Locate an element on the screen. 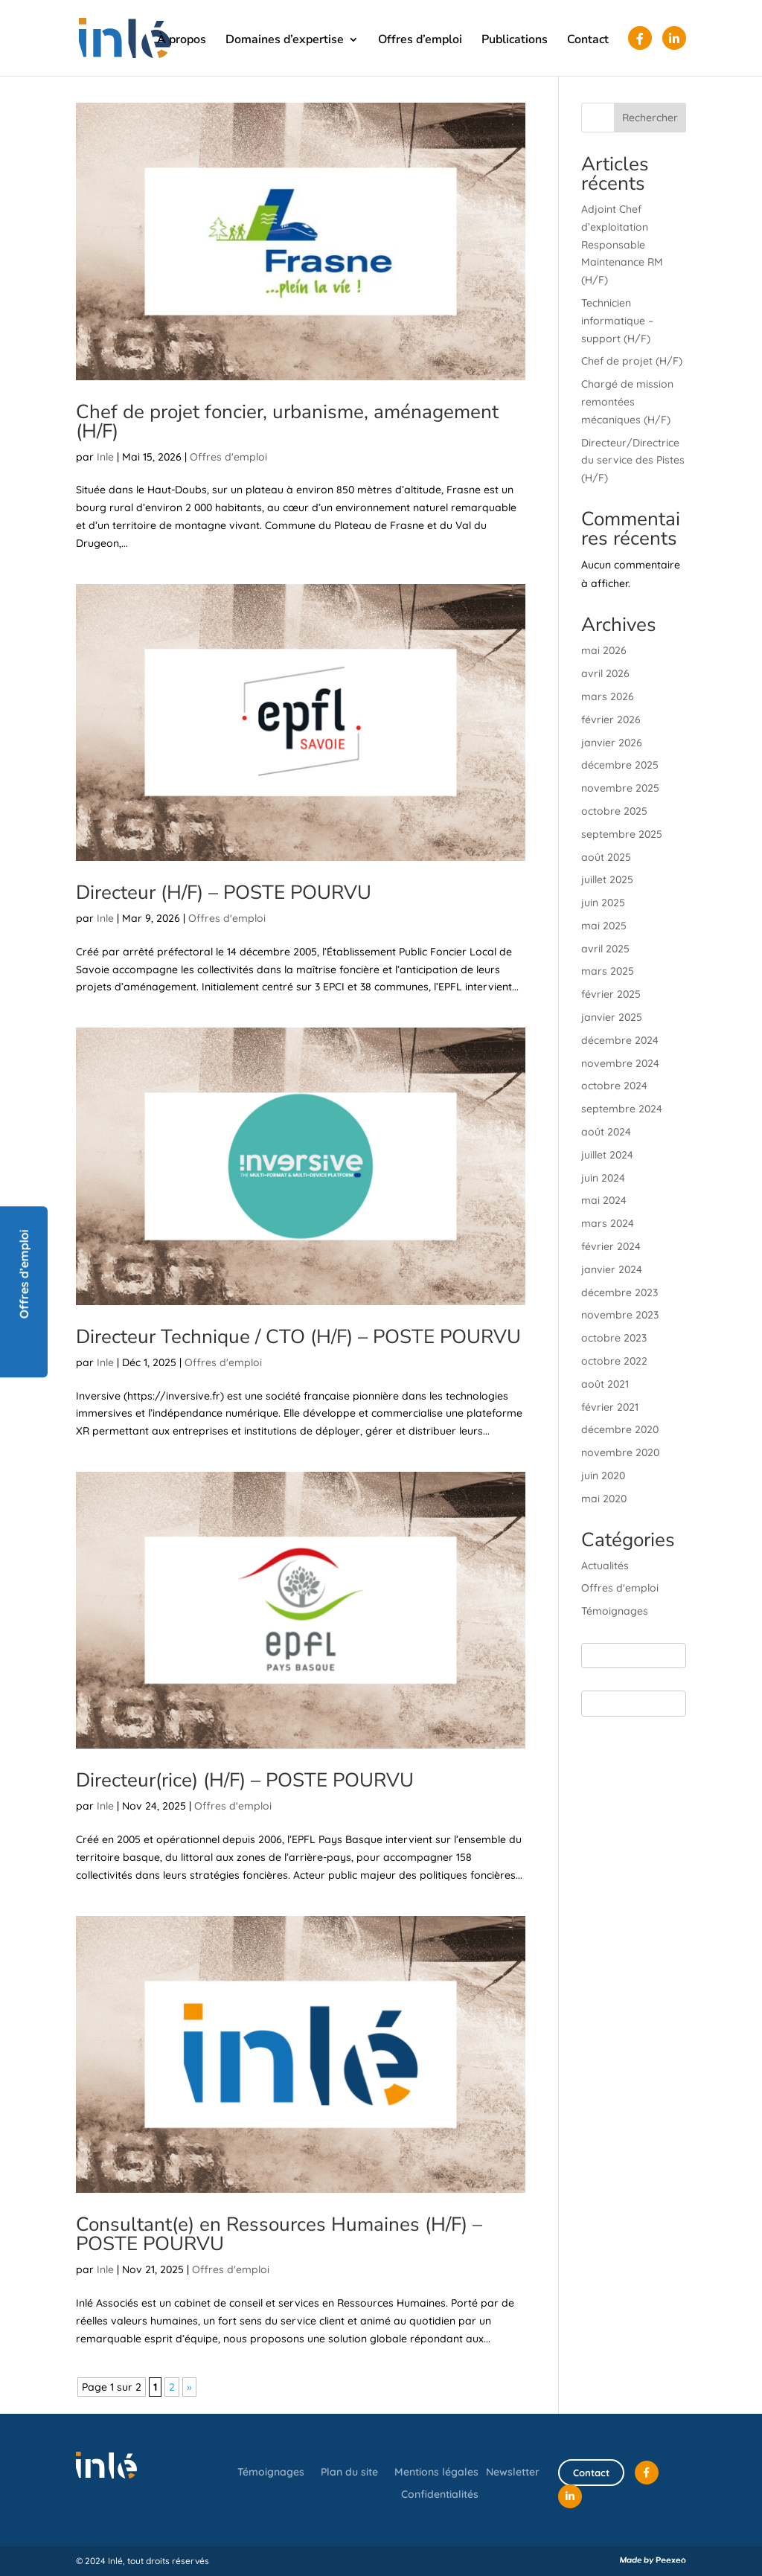 Image resolution: width=762 pixels, height=2576 pixels. Technicien informatique – support (H/F) is located at coordinates (617, 320).